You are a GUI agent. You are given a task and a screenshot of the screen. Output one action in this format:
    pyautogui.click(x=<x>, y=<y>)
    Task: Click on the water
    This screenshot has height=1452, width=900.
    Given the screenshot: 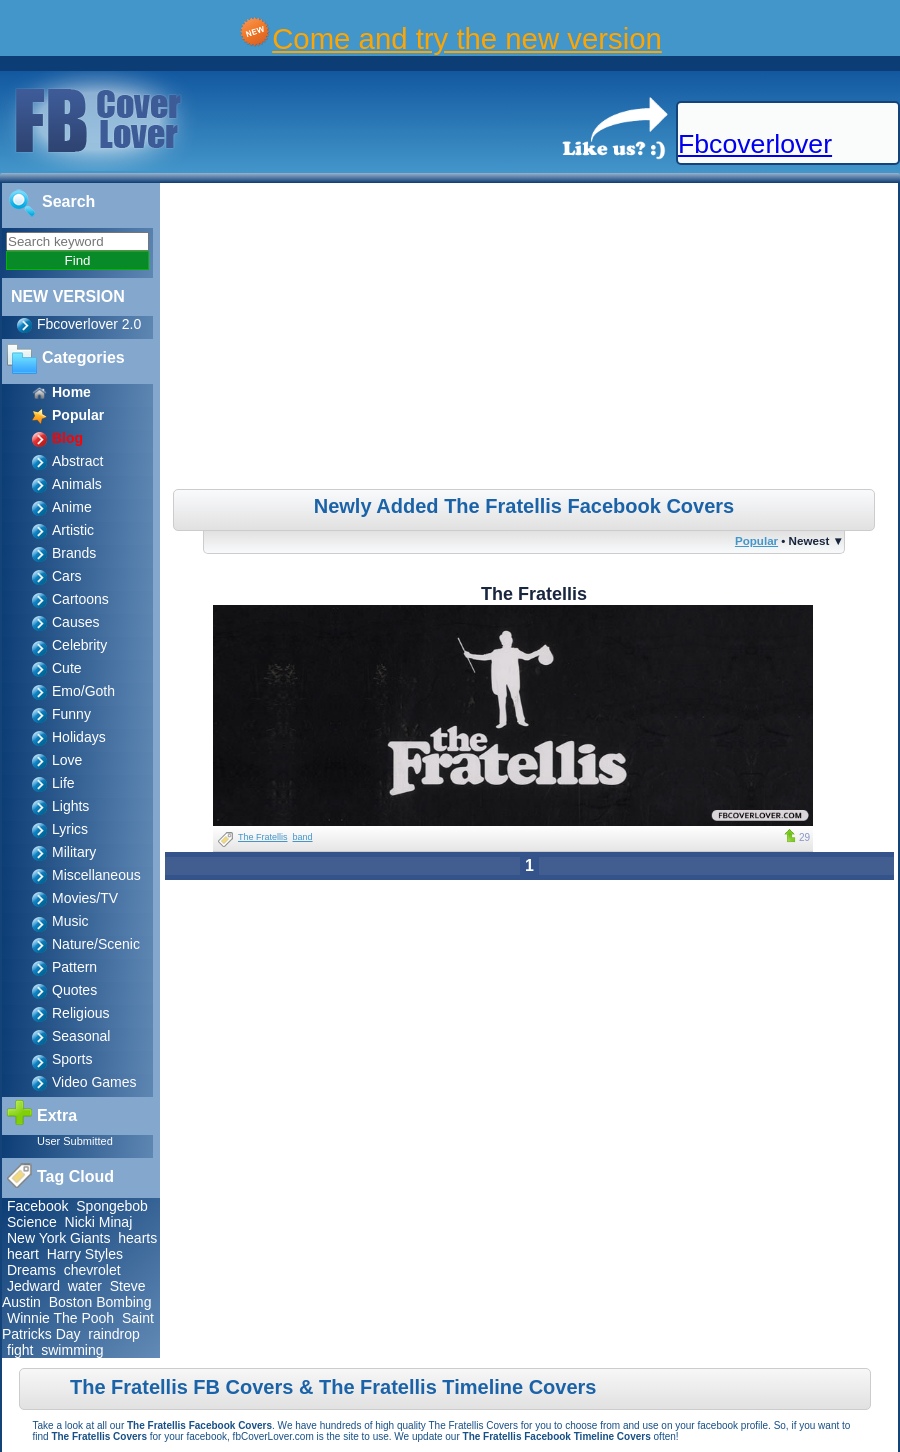 What is the action you would take?
    pyautogui.click(x=85, y=1286)
    